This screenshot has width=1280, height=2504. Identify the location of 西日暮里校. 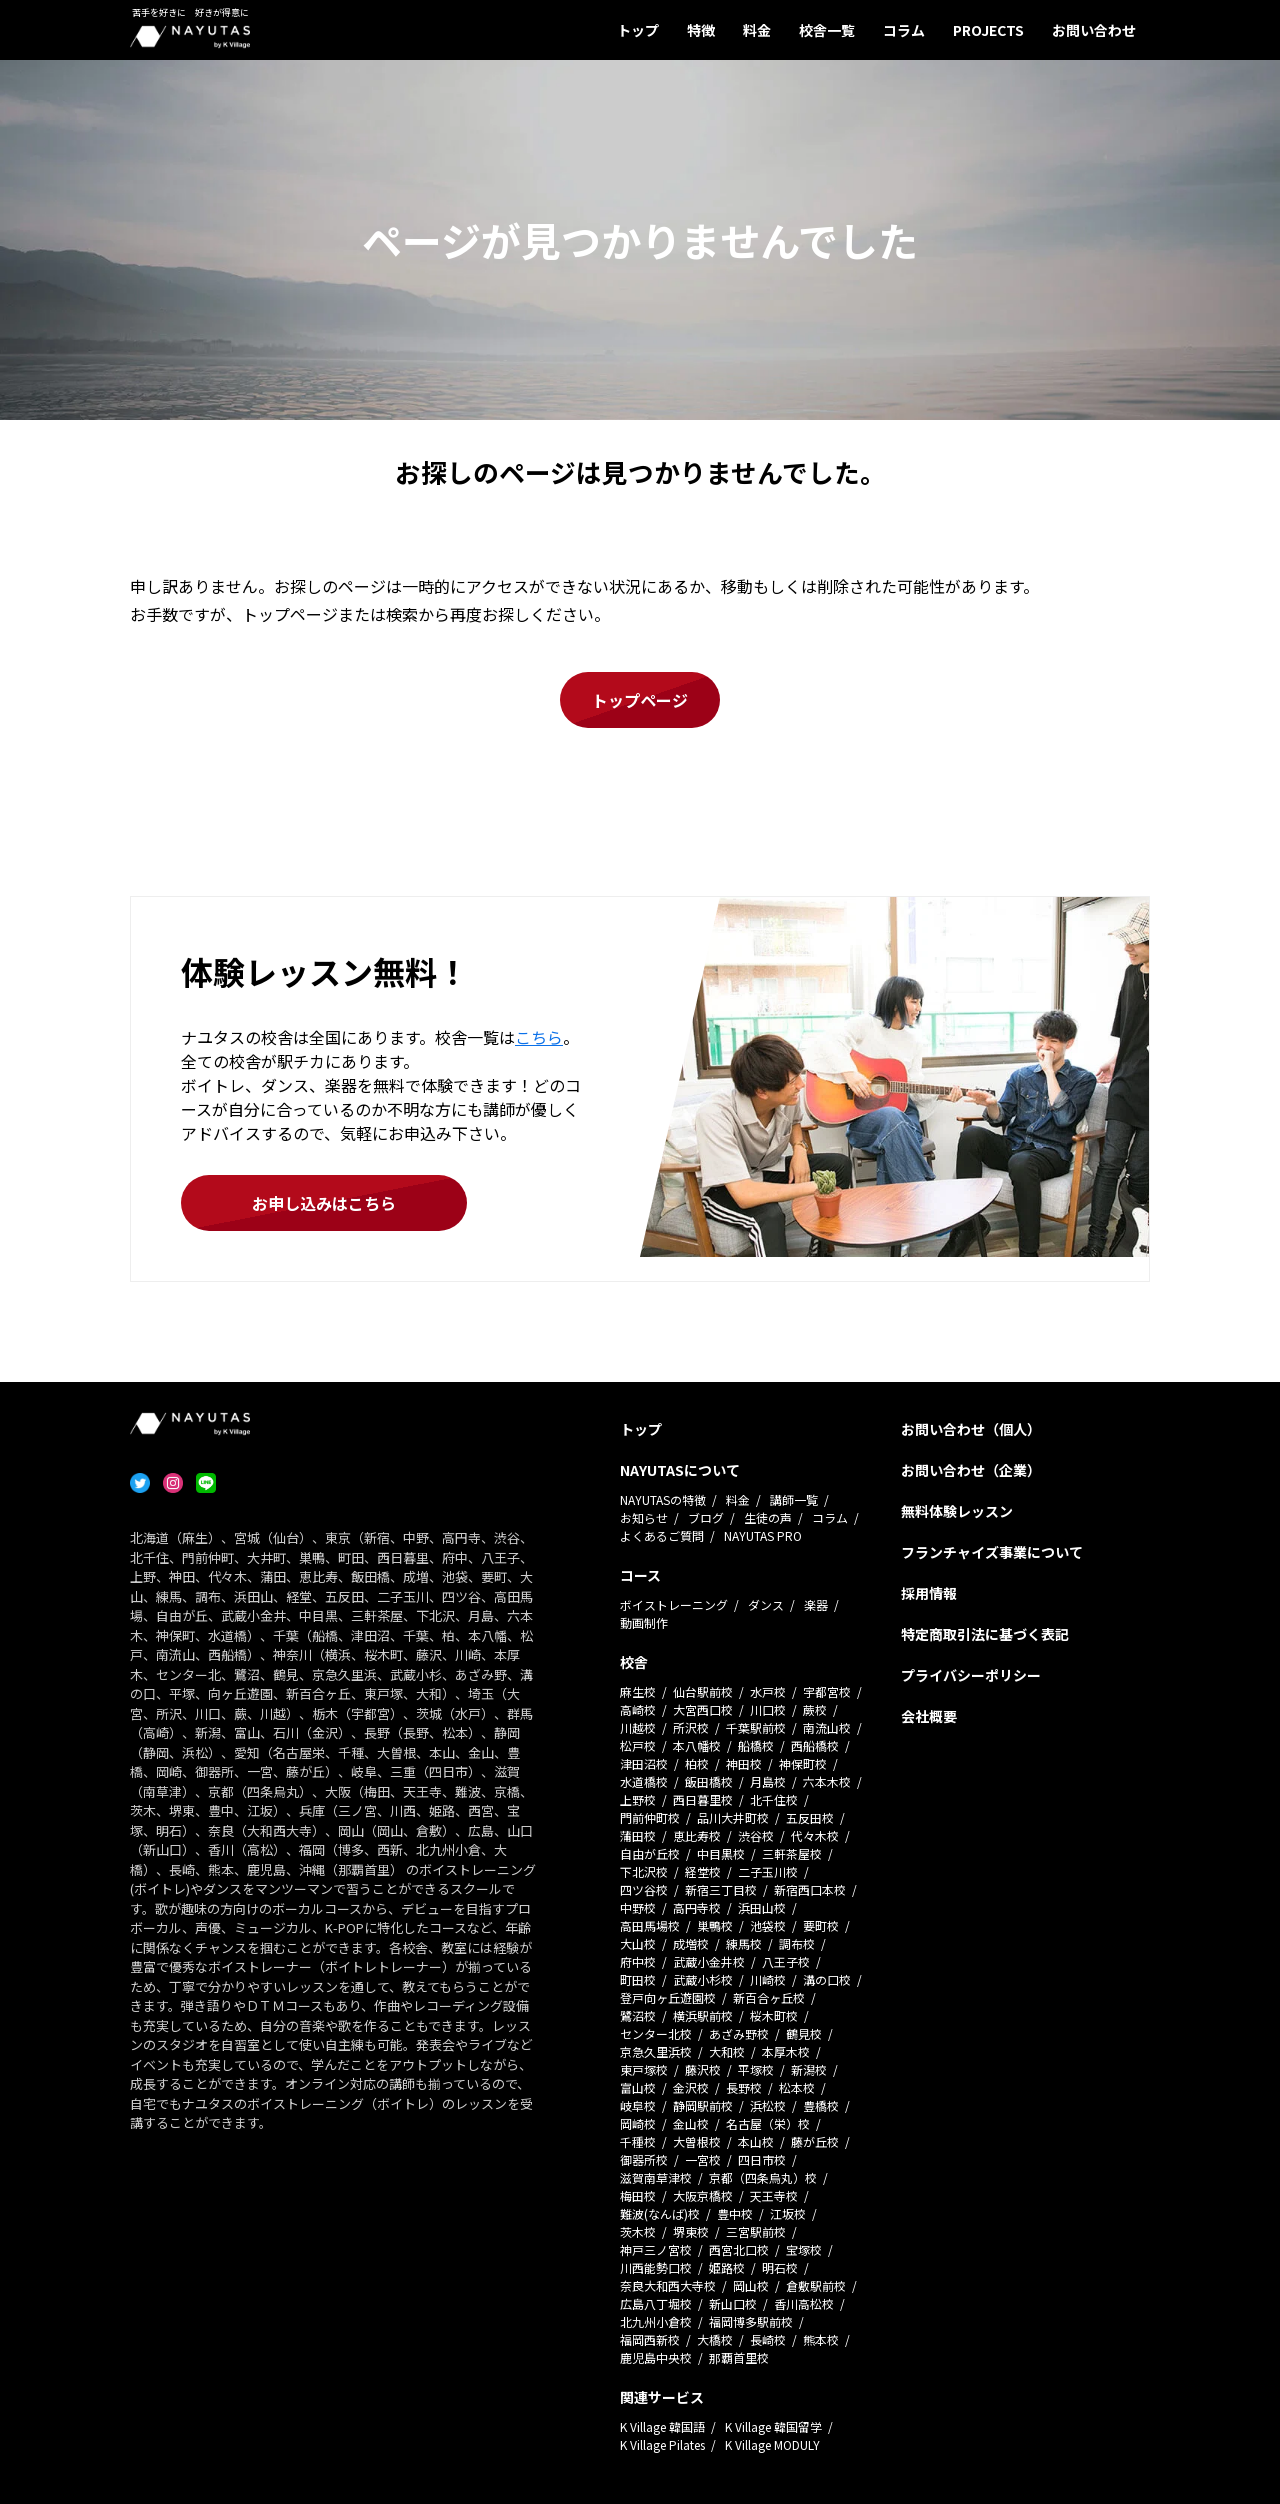
(703, 1799).